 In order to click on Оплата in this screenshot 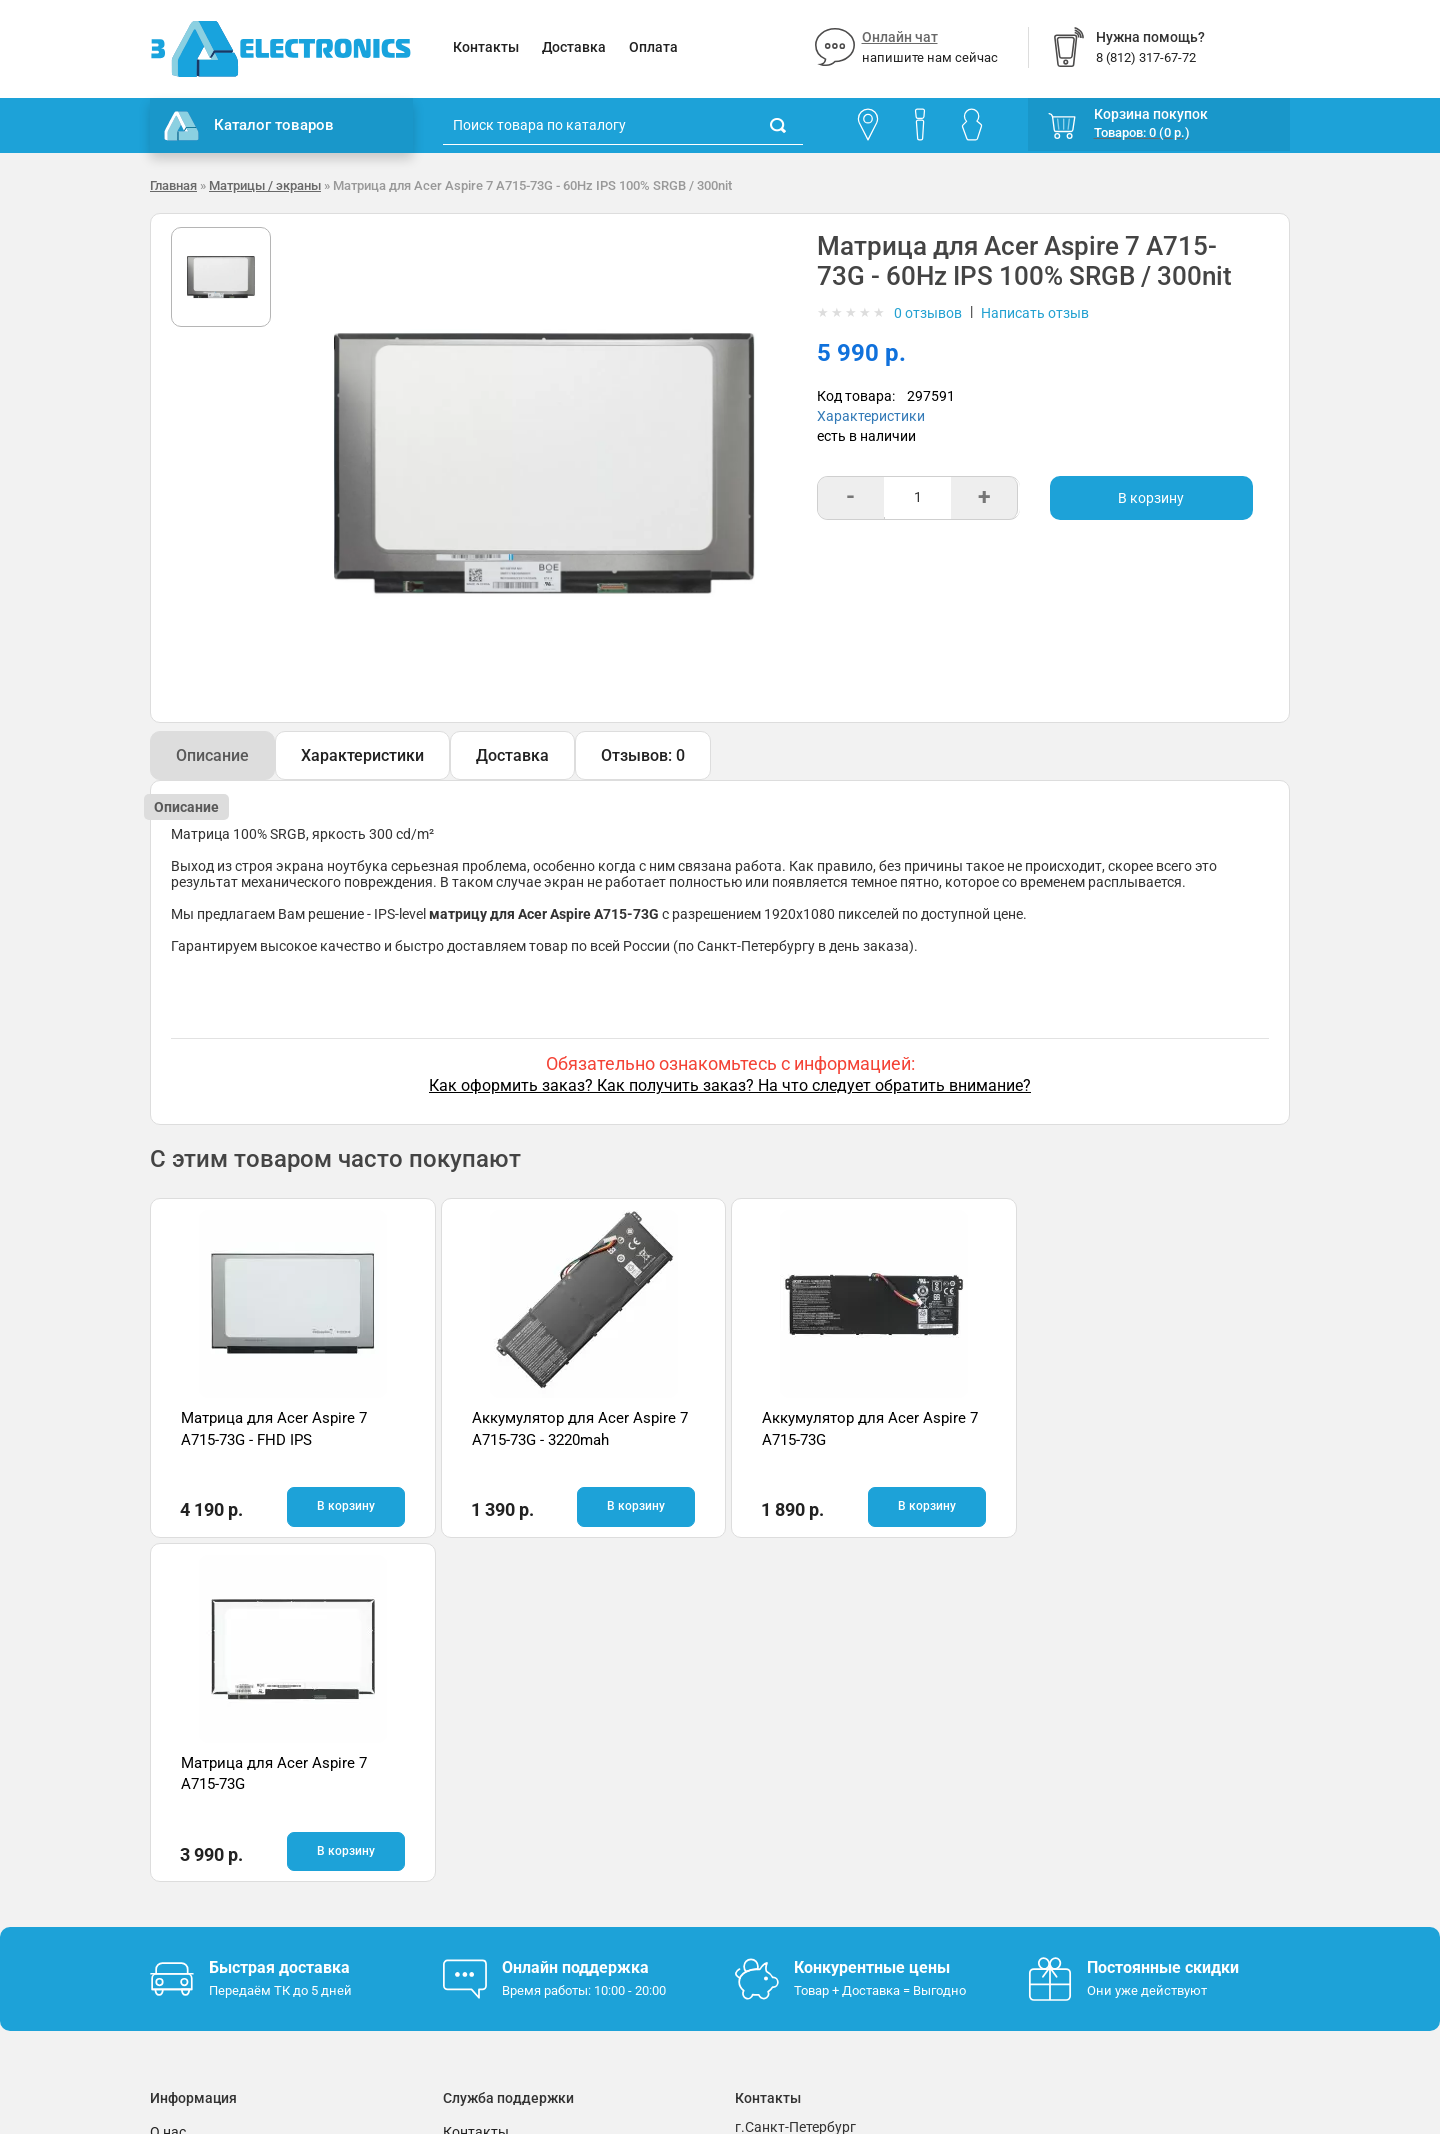, I will do `click(653, 47)`.